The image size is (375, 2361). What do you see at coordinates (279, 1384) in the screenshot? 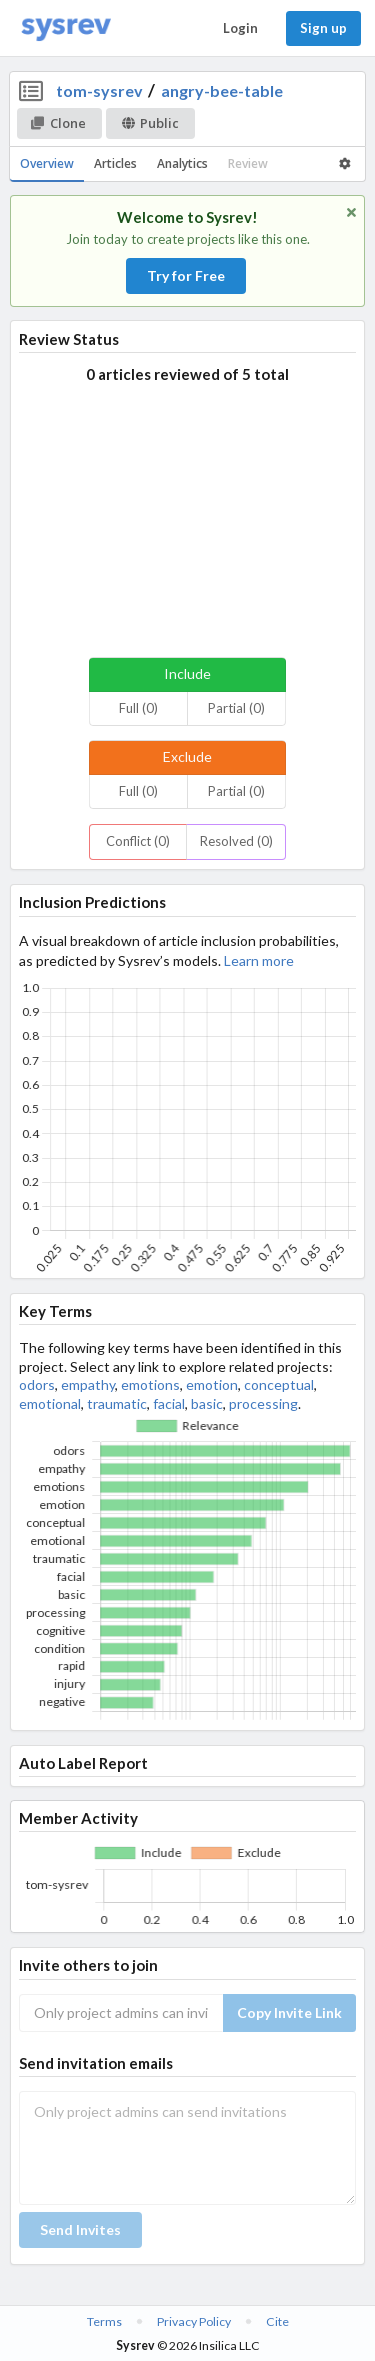
I see `conceptual` at bounding box center [279, 1384].